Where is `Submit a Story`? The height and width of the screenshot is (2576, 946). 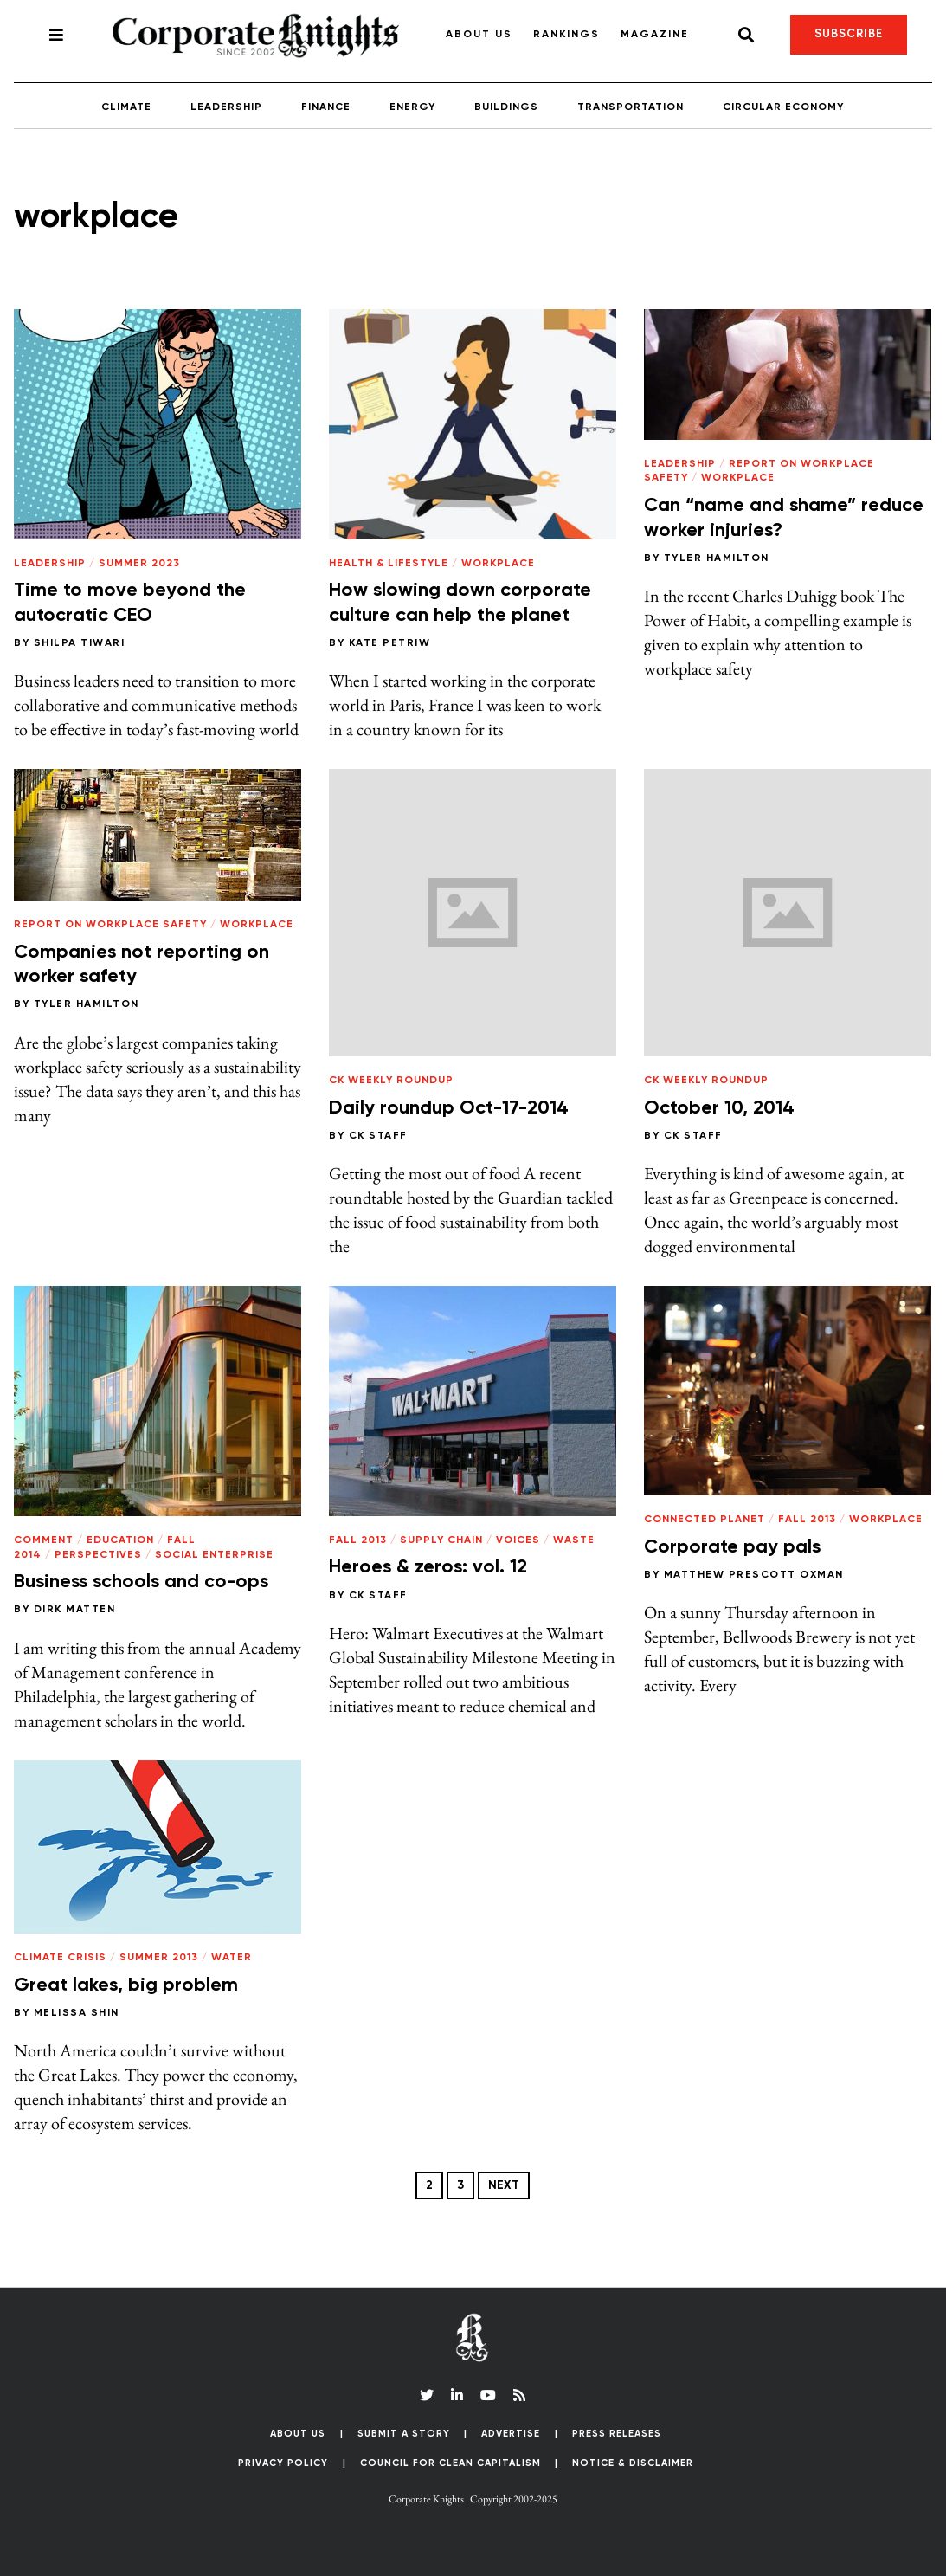 Submit a Story is located at coordinates (403, 2433).